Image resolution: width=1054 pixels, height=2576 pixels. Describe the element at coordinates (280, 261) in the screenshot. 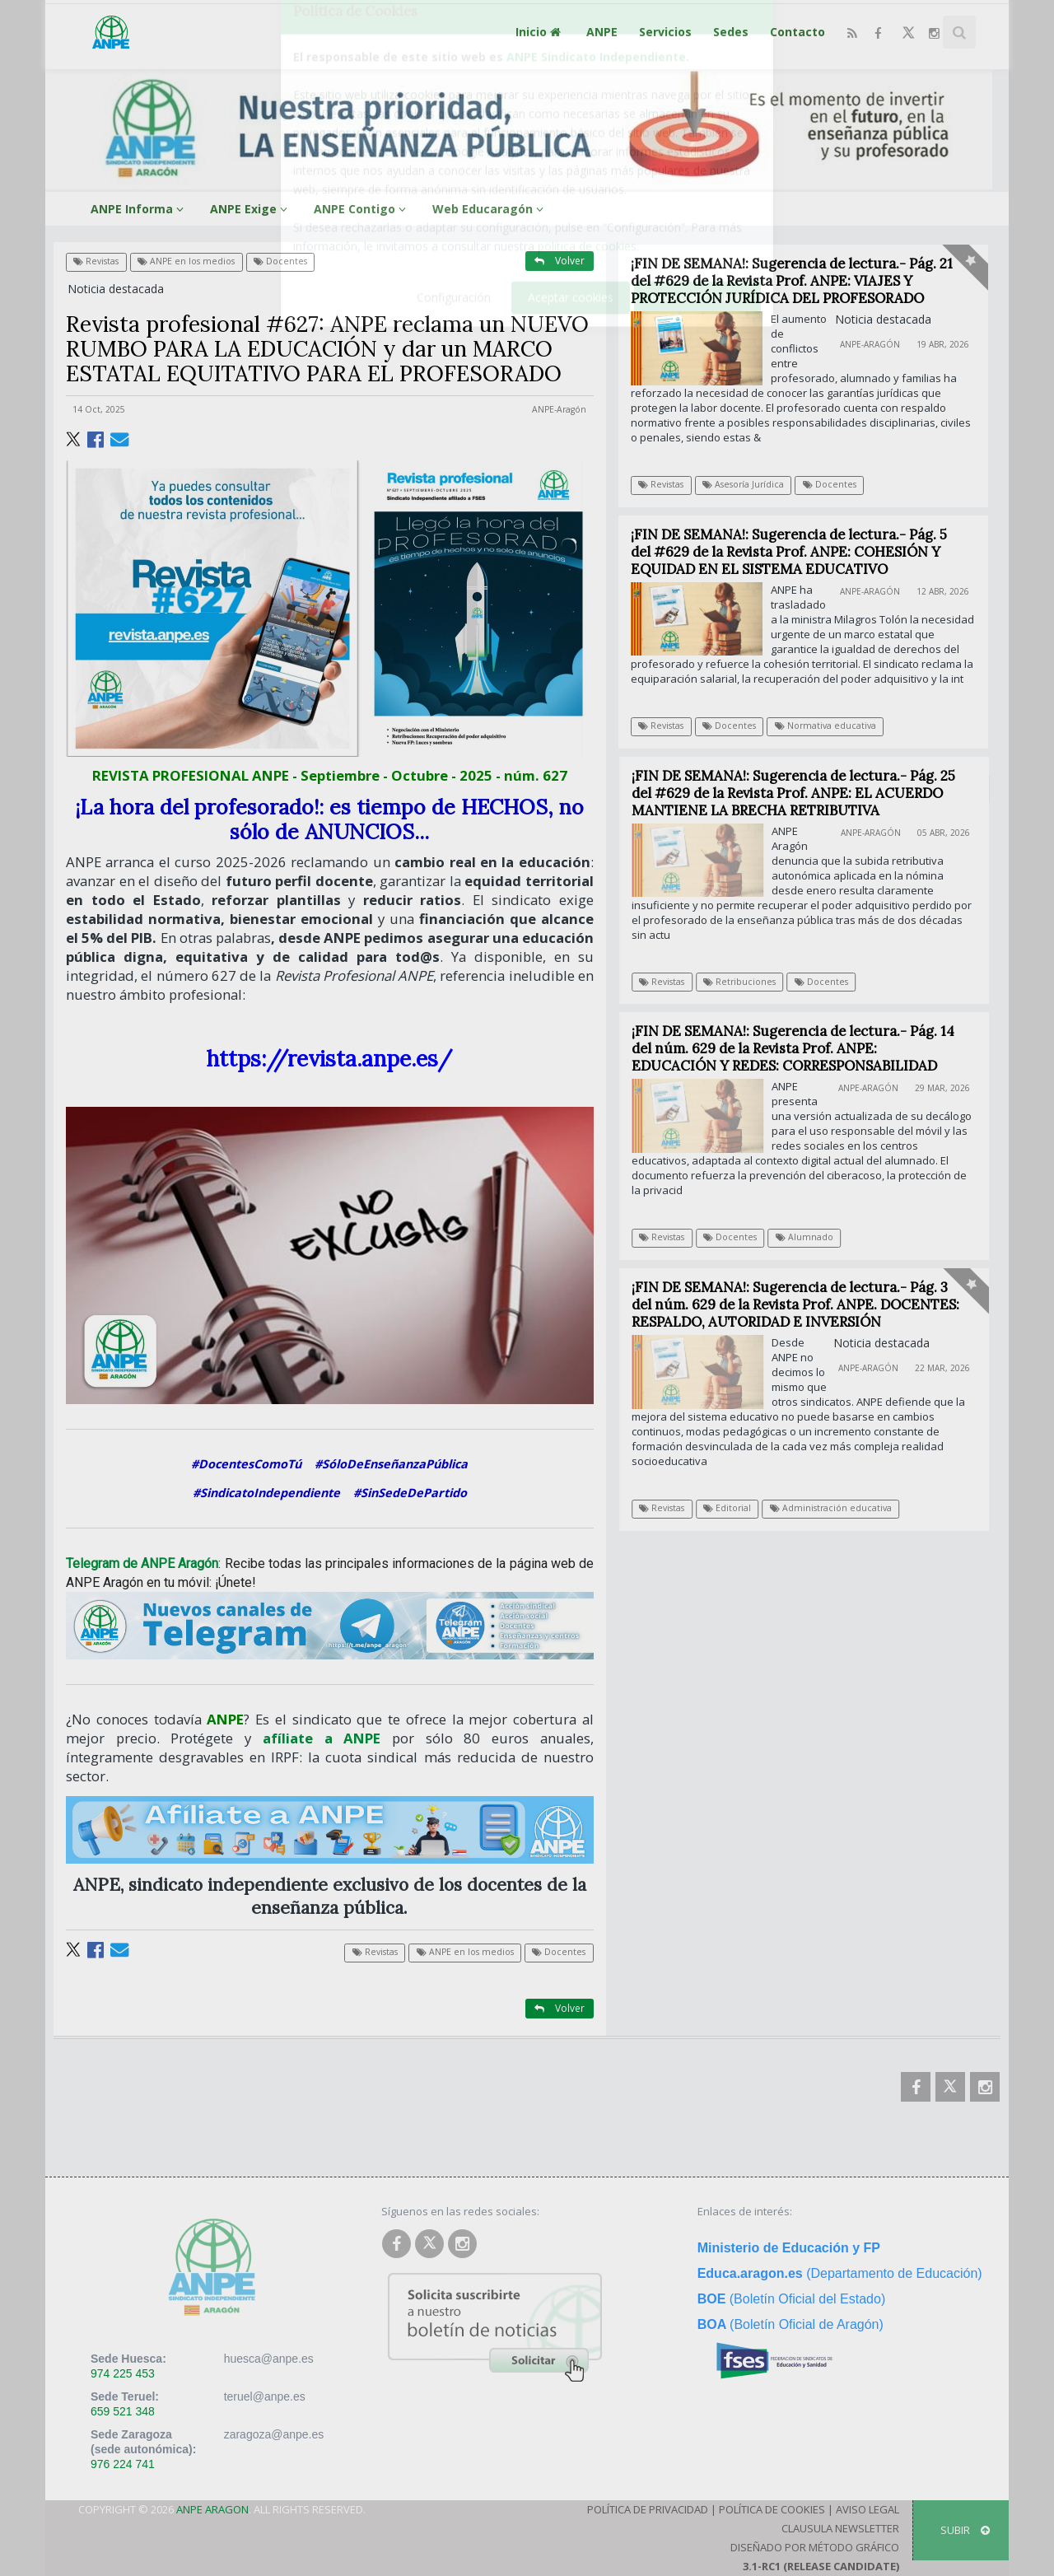

I see `Docentes` at that location.